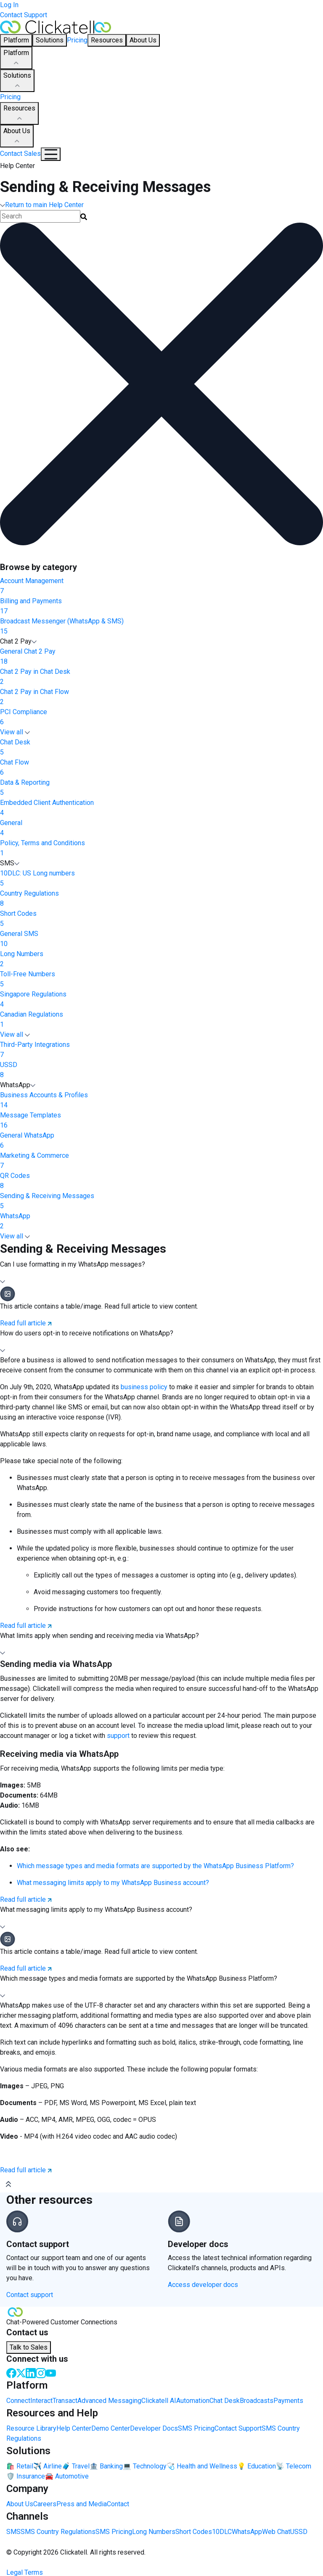 Image resolution: width=323 pixels, height=2576 pixels. I want to click on What messaging limits apply to my WhatsApp Business account?, so click(113, 1883).